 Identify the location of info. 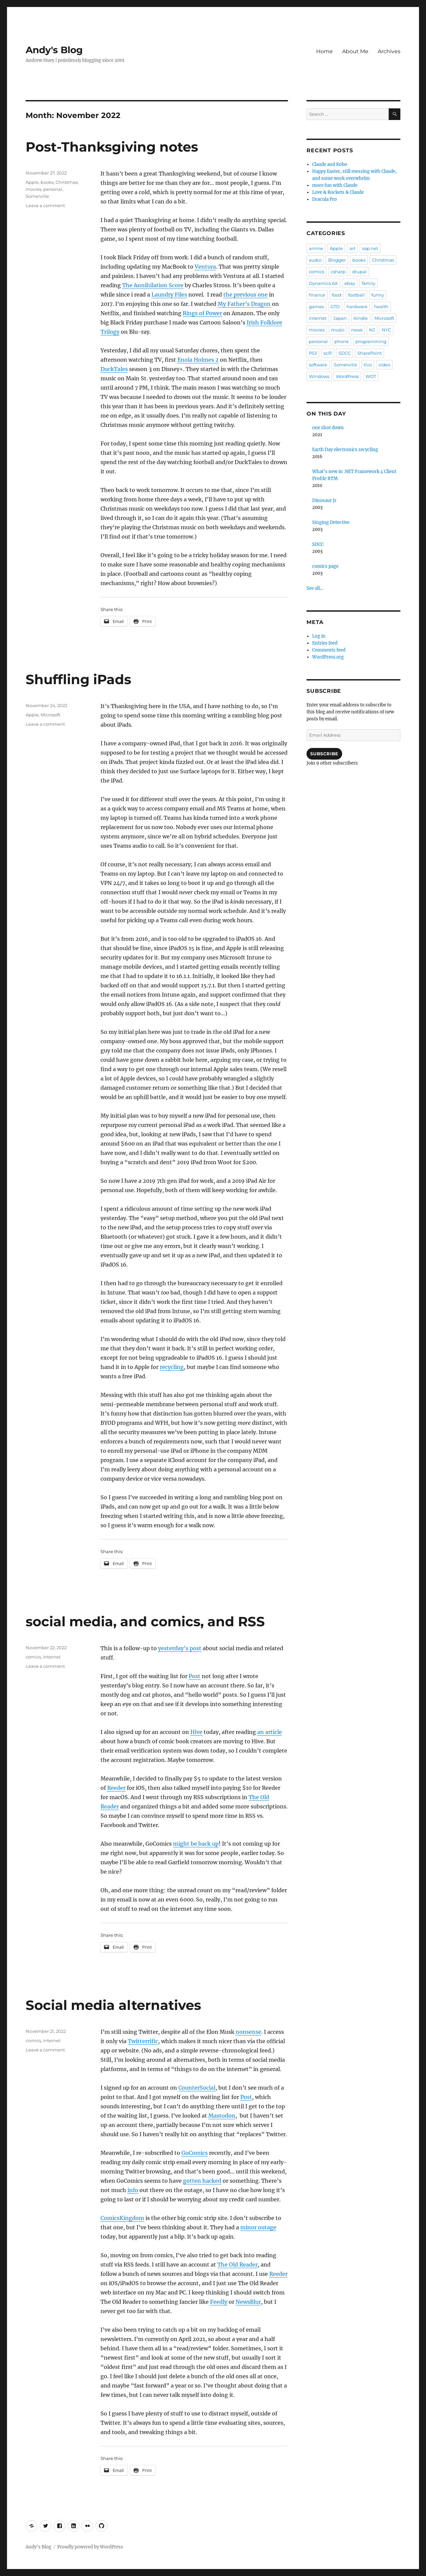
(132, 2190).